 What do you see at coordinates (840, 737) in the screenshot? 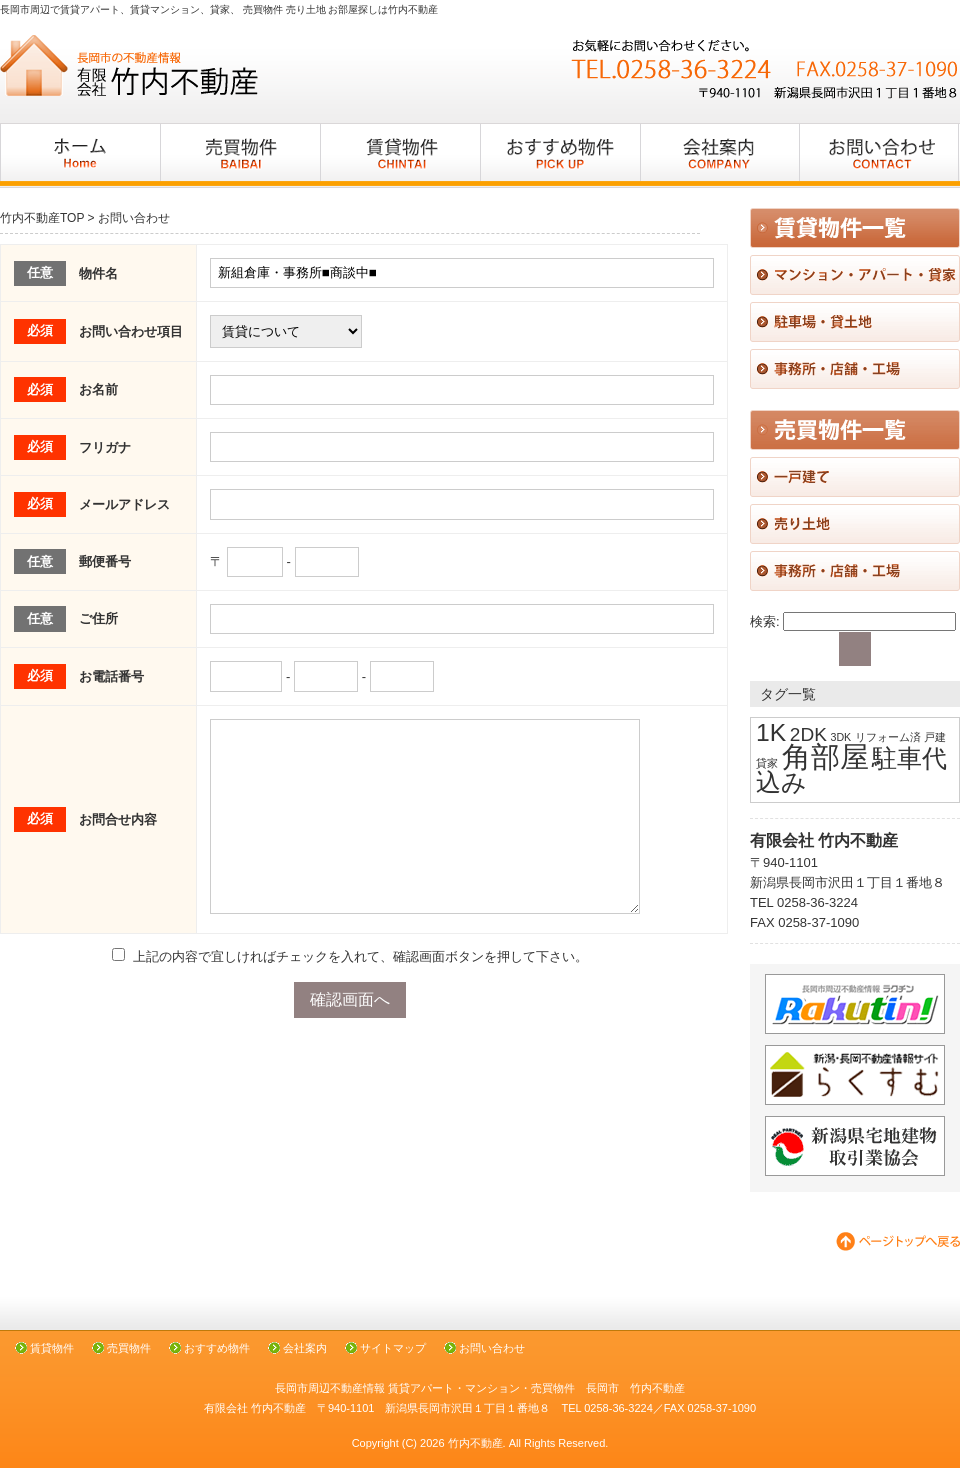
I see `3DK [3DK (1個の項目)]` at bounding box center [840, 737].